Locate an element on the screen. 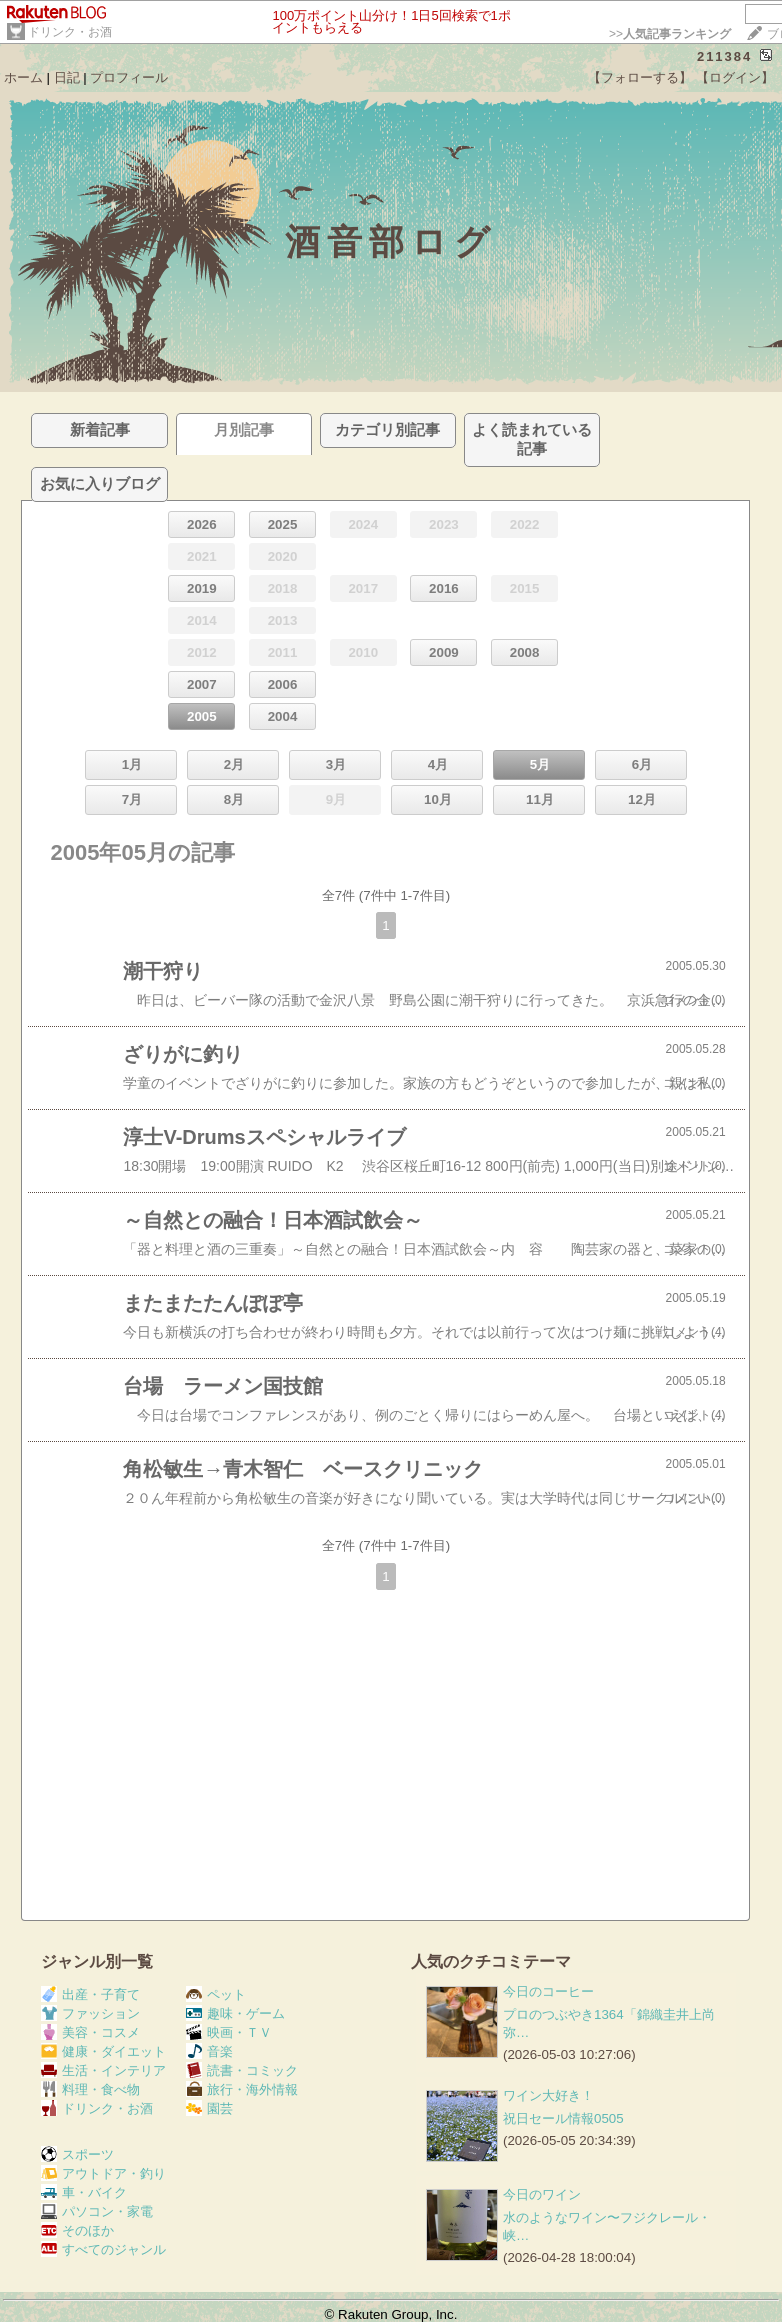  日記 is located at coordinates (67, 77).